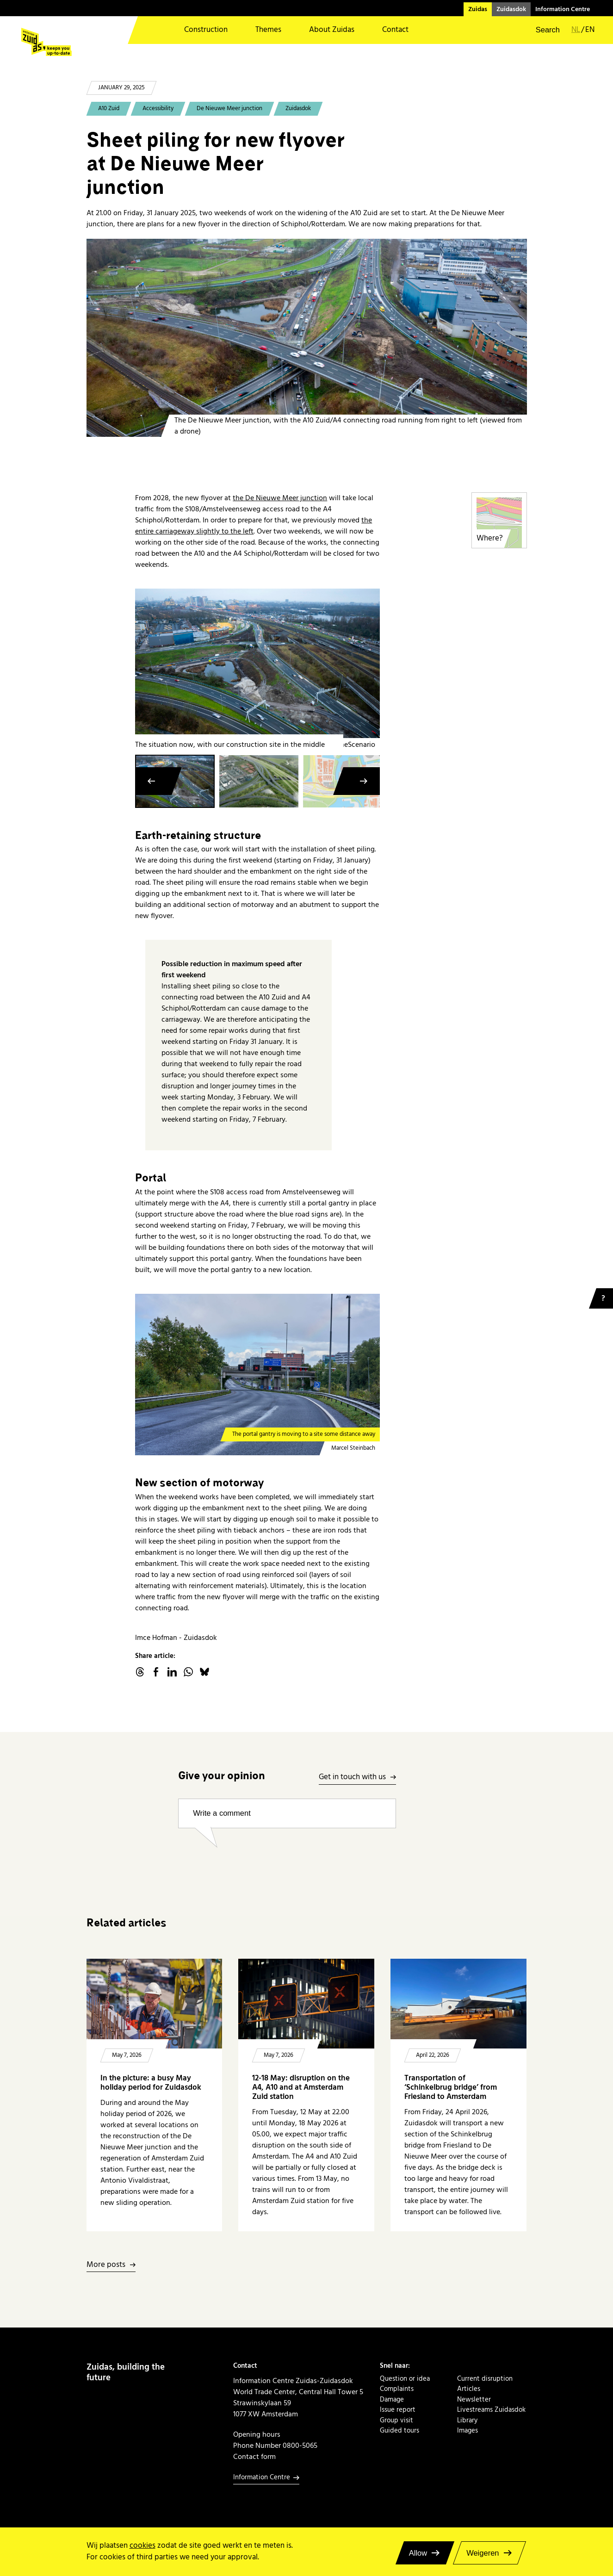 This screenshot has height=2576, width=613. Describe the element at coordinates (575, 30) in the screenshot. I see `nl` at that location.